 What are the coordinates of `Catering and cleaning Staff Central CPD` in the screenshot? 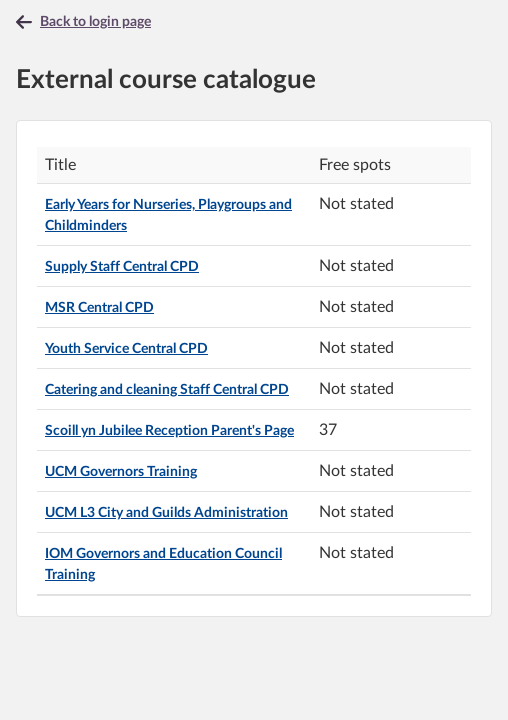 It's located at (167, 390).